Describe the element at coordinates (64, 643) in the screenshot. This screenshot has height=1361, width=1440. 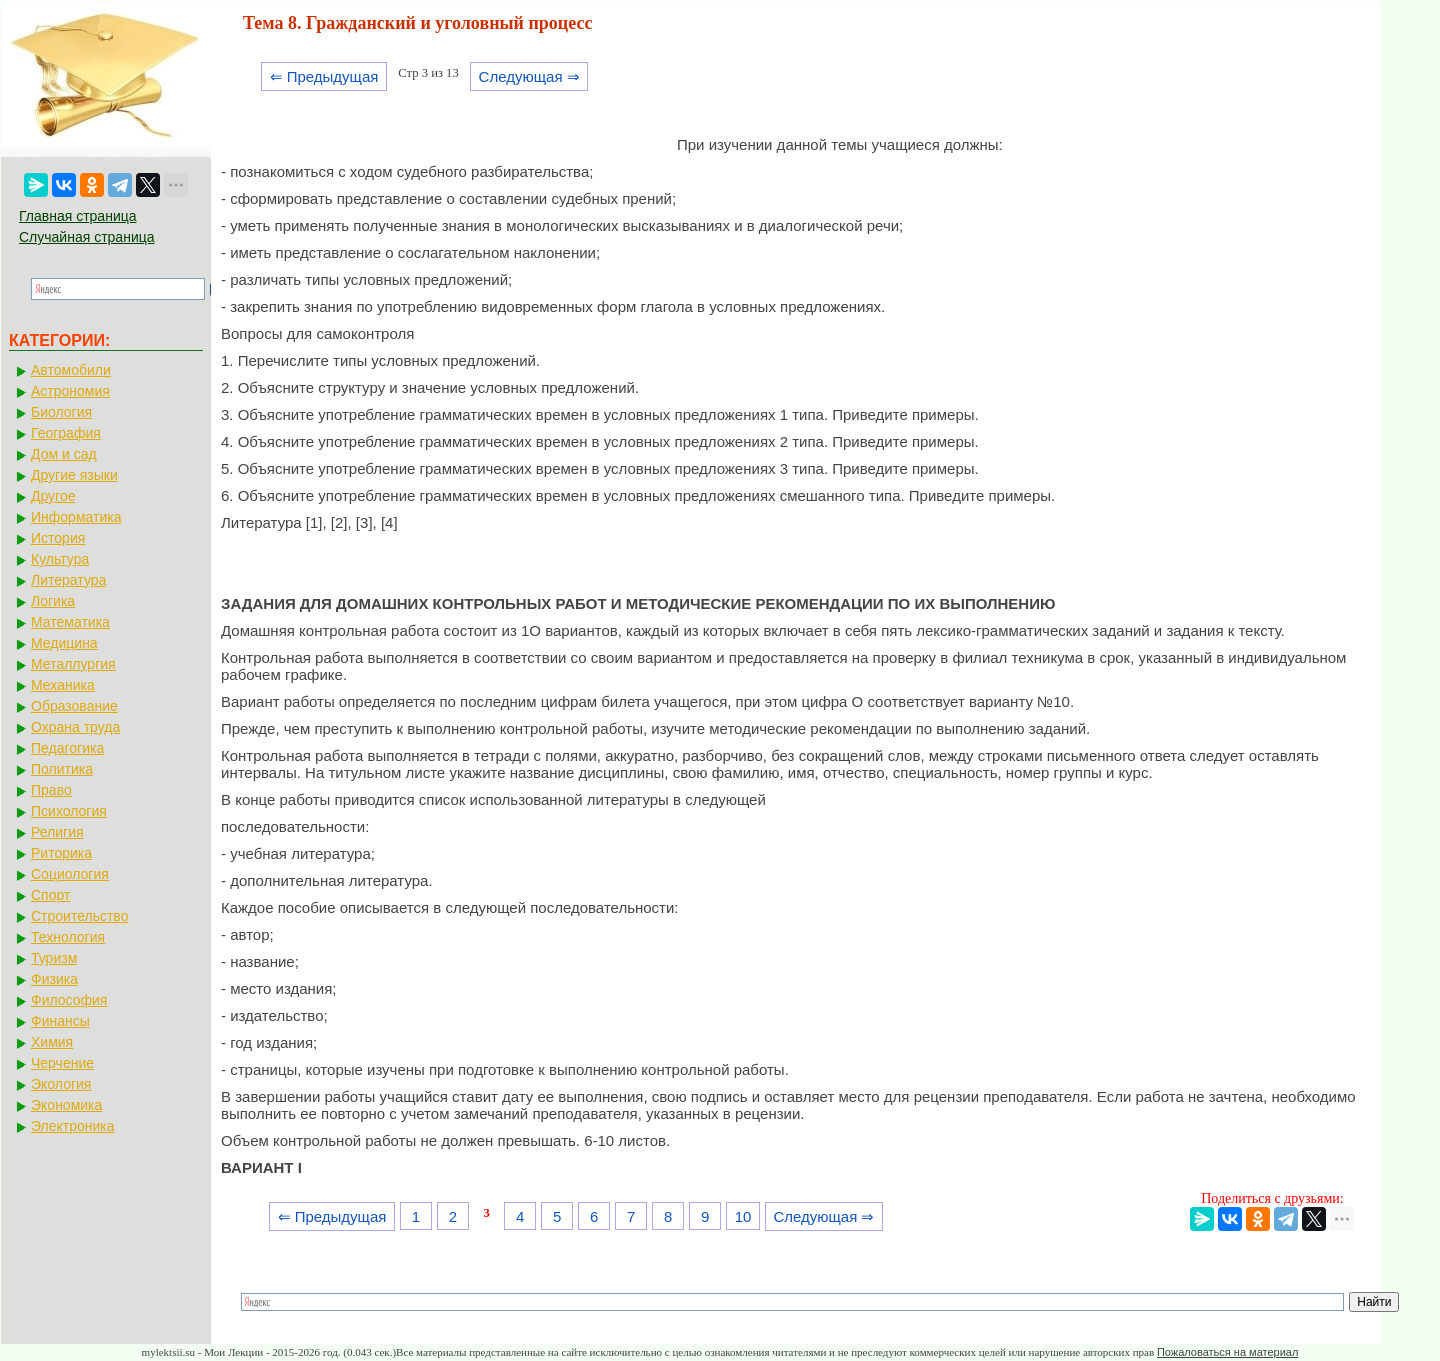
I see `Медицина` at that location.